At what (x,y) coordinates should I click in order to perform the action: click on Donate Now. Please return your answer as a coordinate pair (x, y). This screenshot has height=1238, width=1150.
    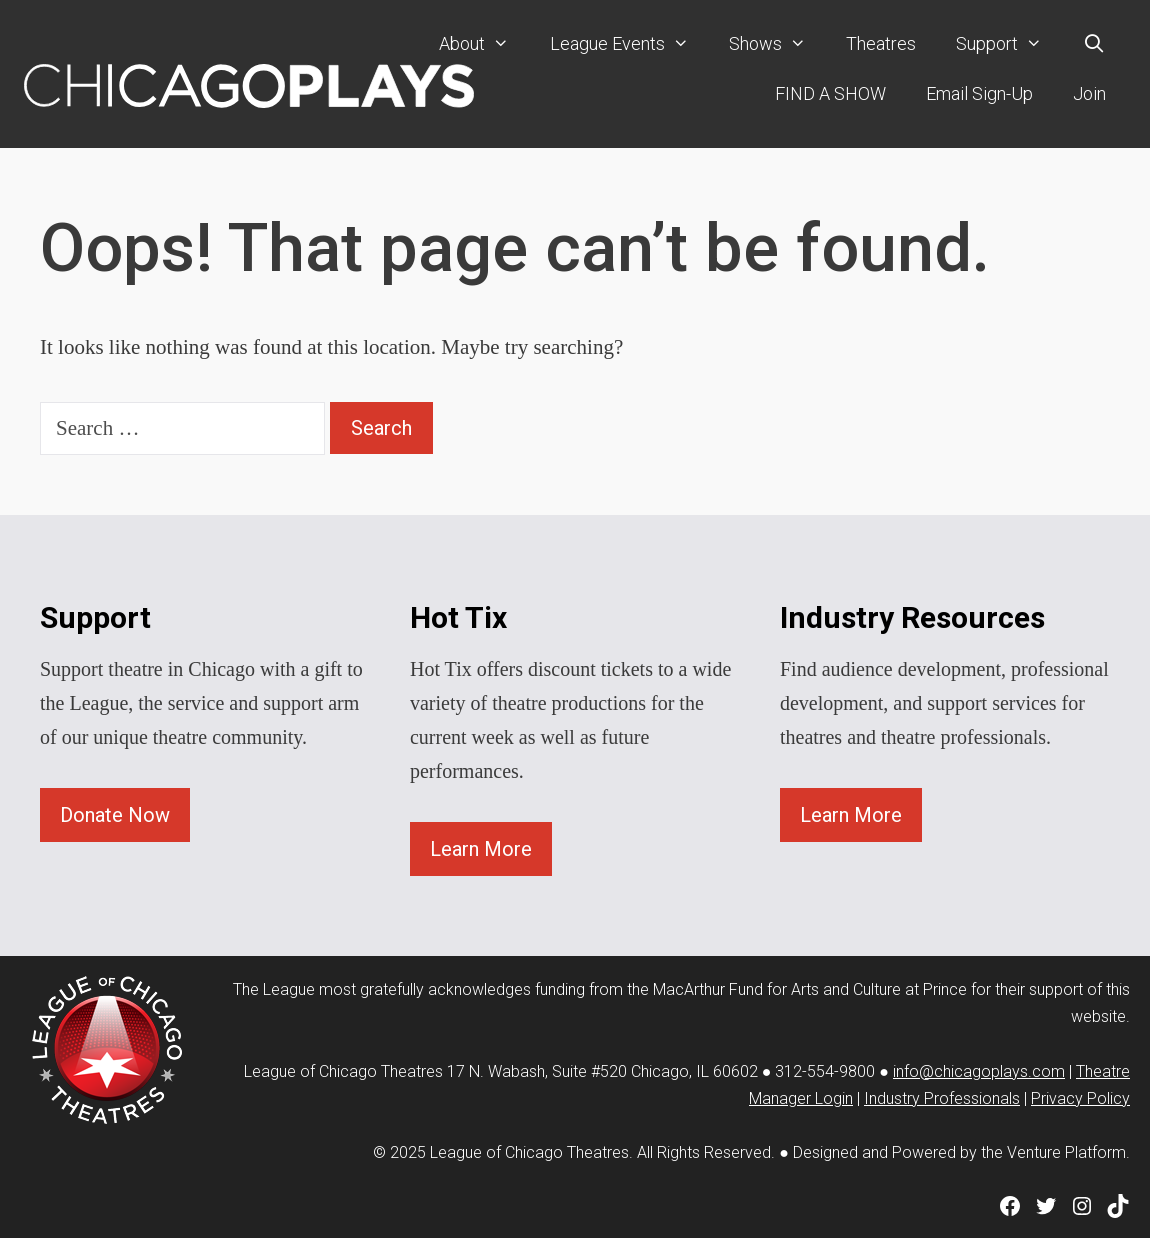
    Looking at the image, I should click on (115, 815).